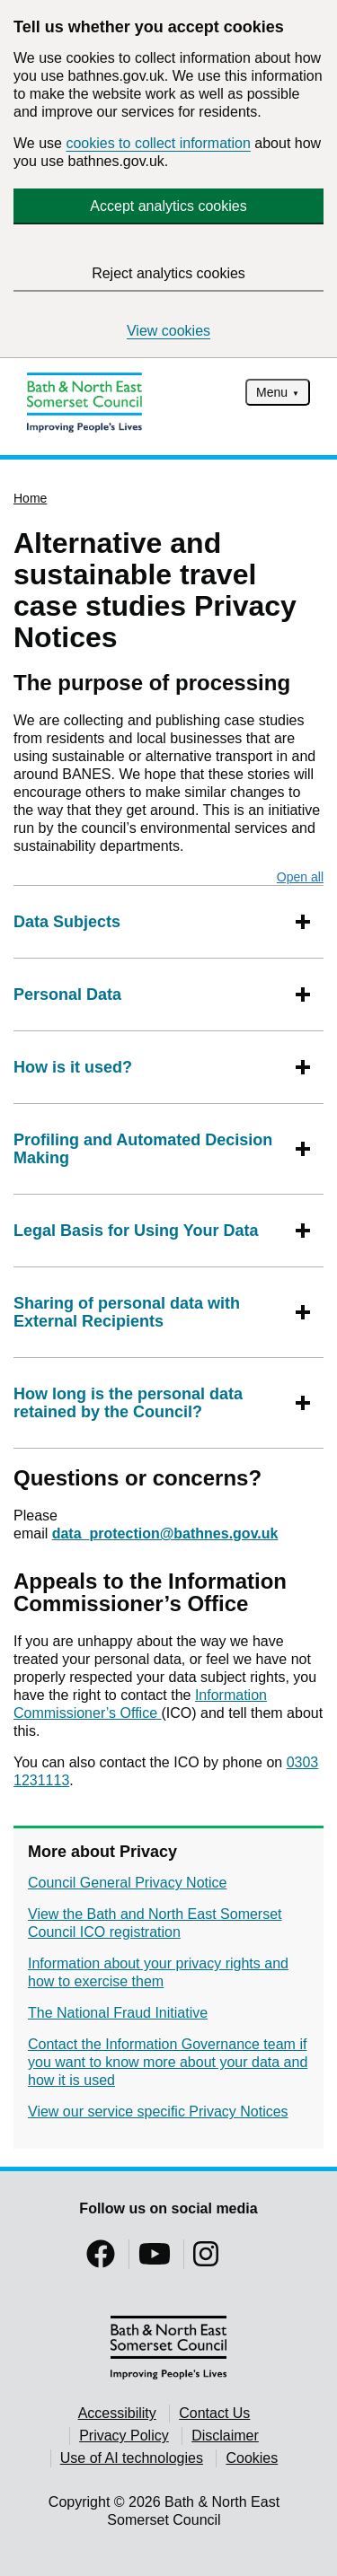  Describe the element at coordinates (118, 2012) in the screenshot. I see `The National Fraud Initiative` at that location.